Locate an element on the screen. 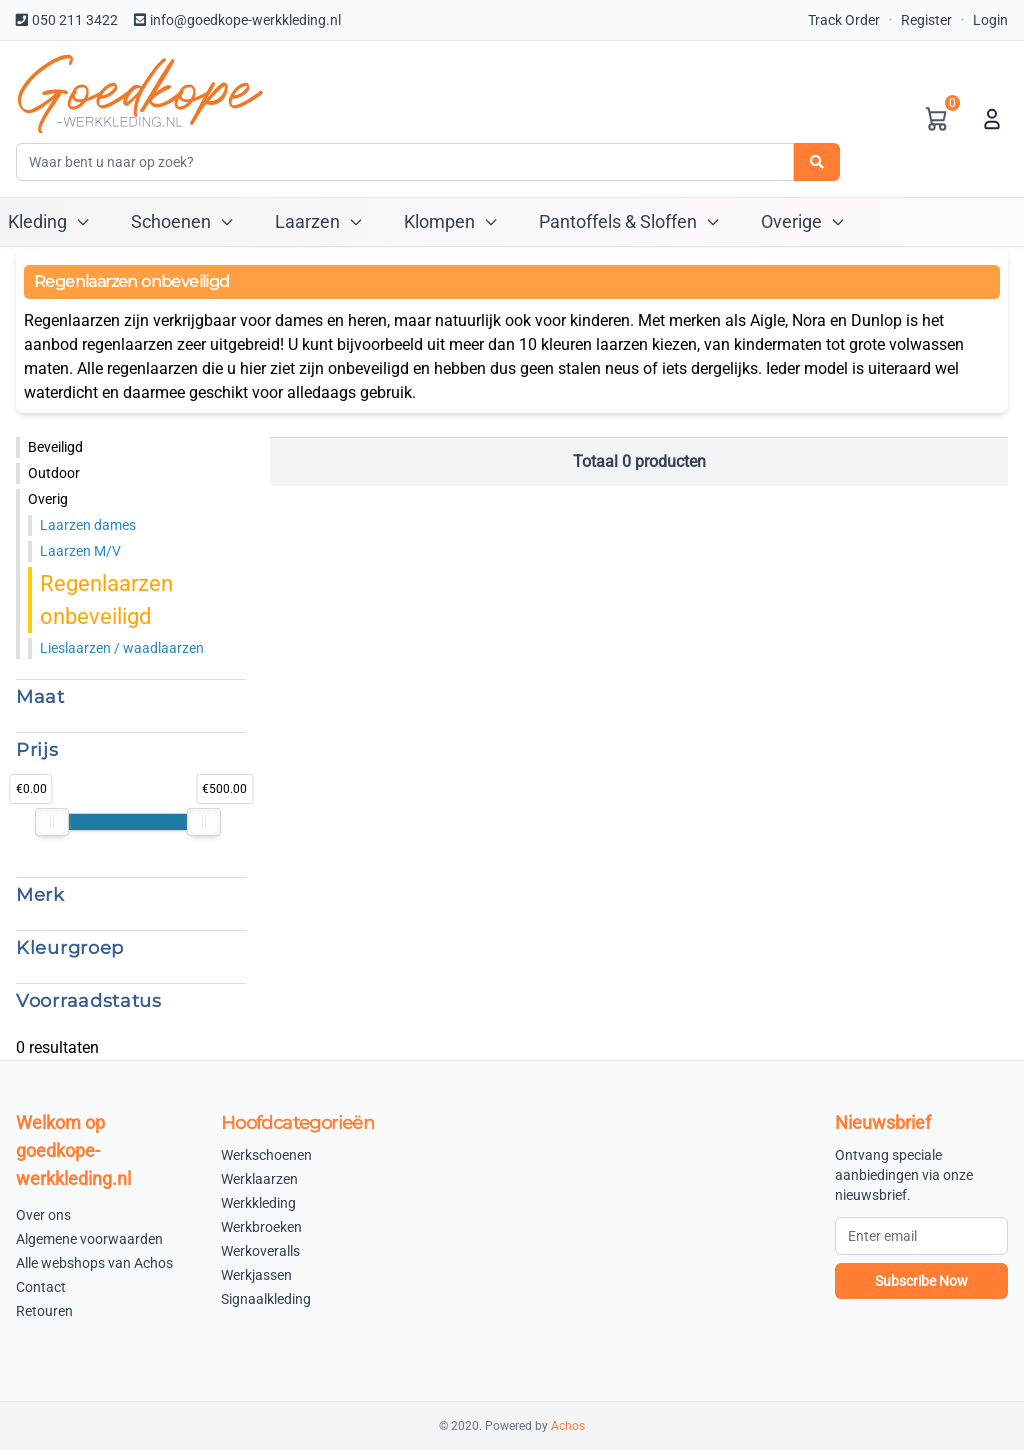 This screenshot has height=1450, width=1024. Lieslaarzen / waadlaarzen is located at coordinates (122, 648).